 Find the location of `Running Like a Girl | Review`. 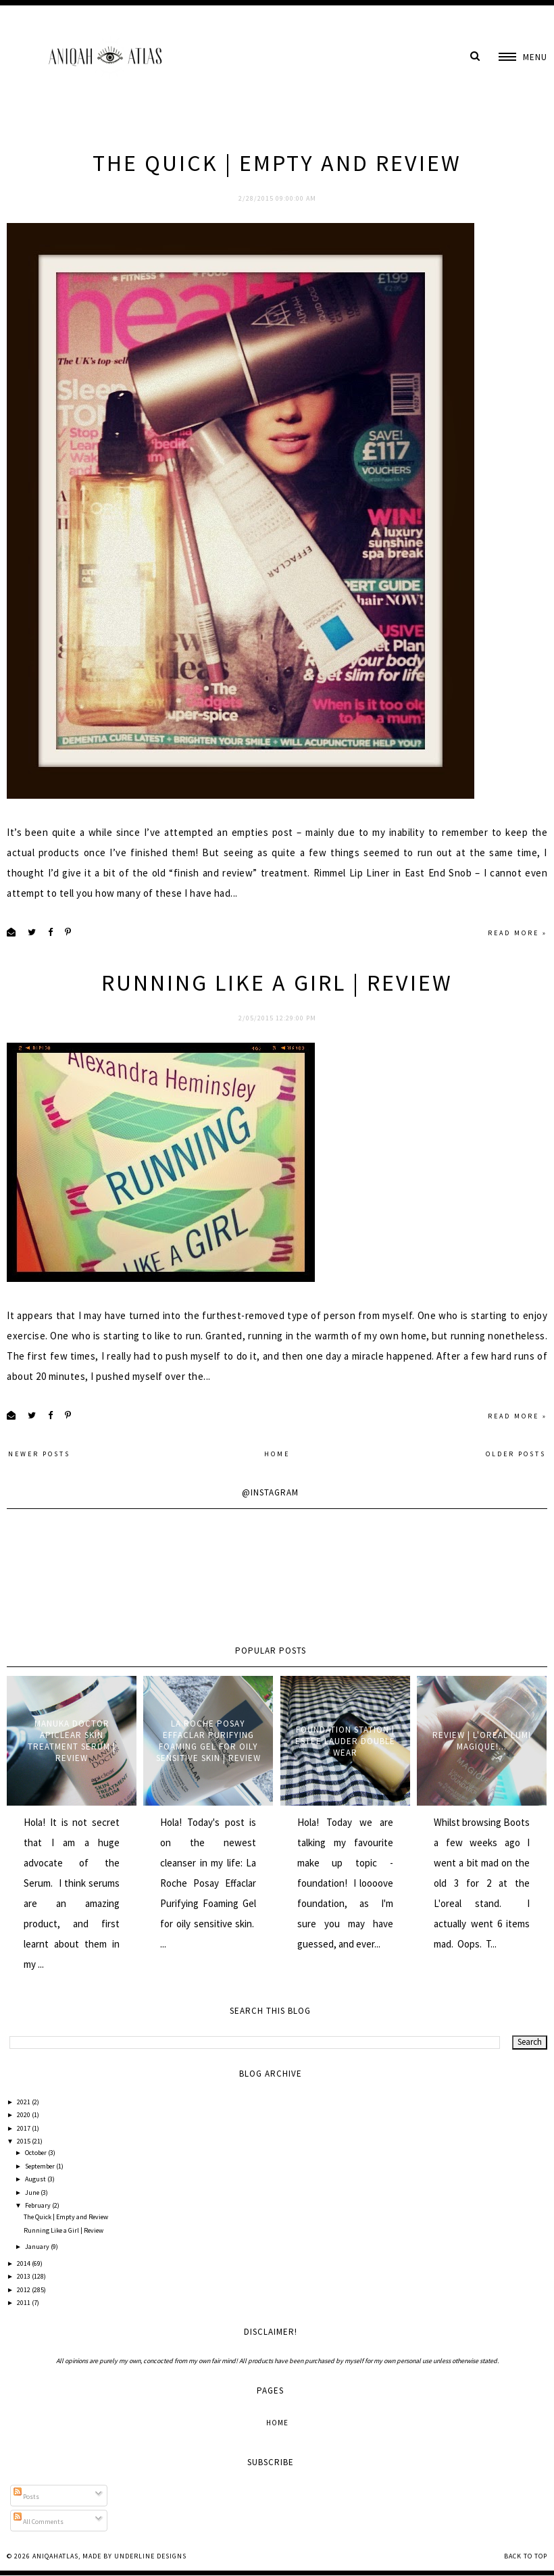

Running Like a Girl | Review is located at coordinates (277, 982).